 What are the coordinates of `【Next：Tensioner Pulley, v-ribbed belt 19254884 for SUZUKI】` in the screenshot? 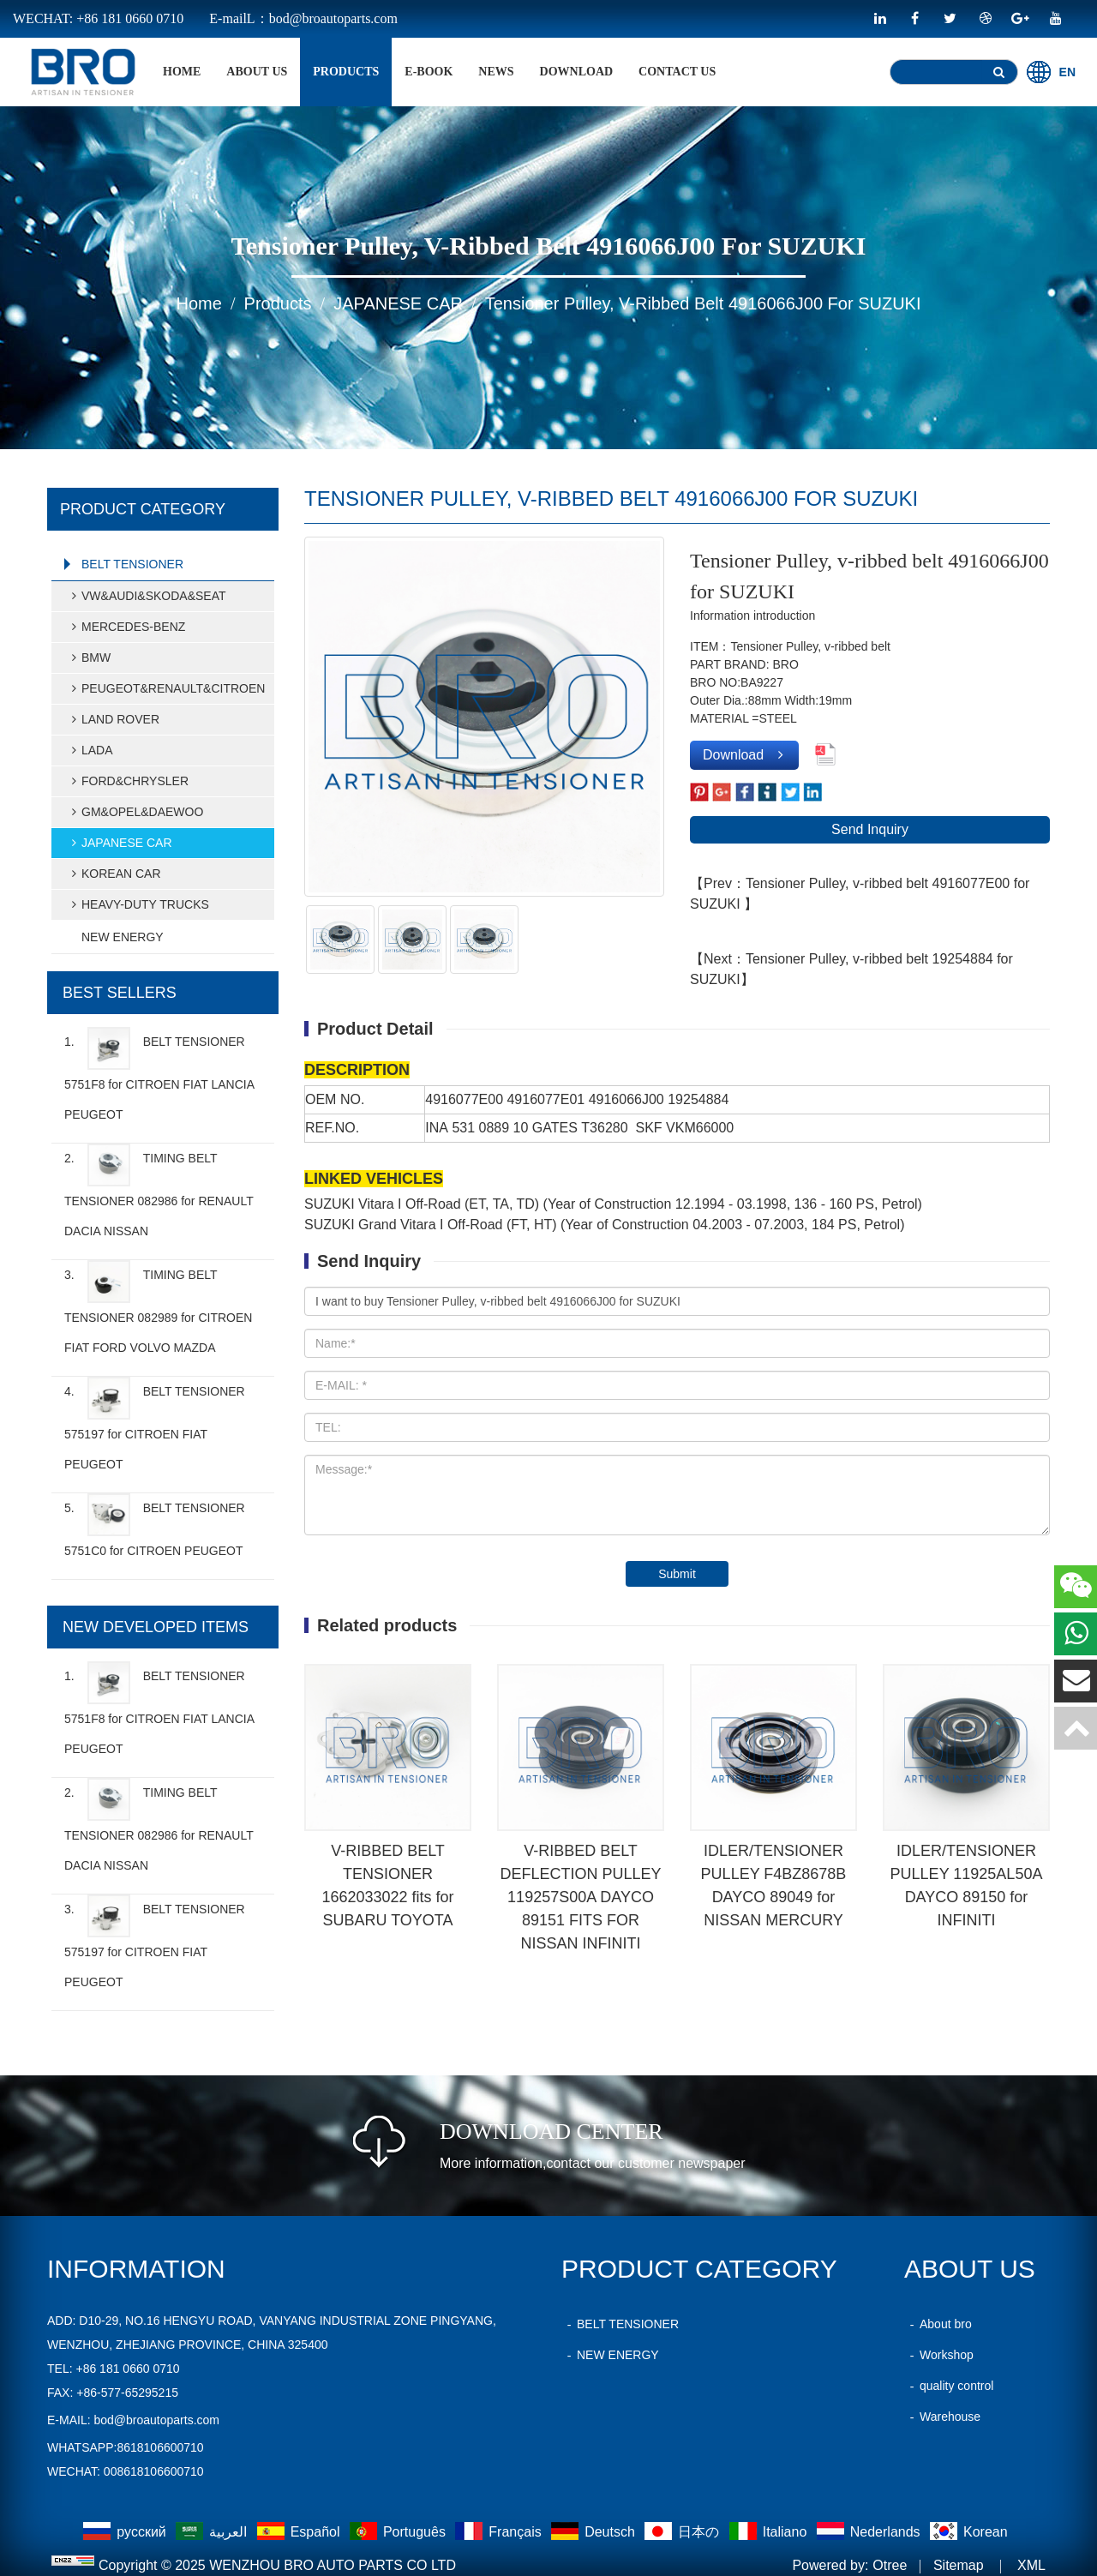 It's located at (851, 969).